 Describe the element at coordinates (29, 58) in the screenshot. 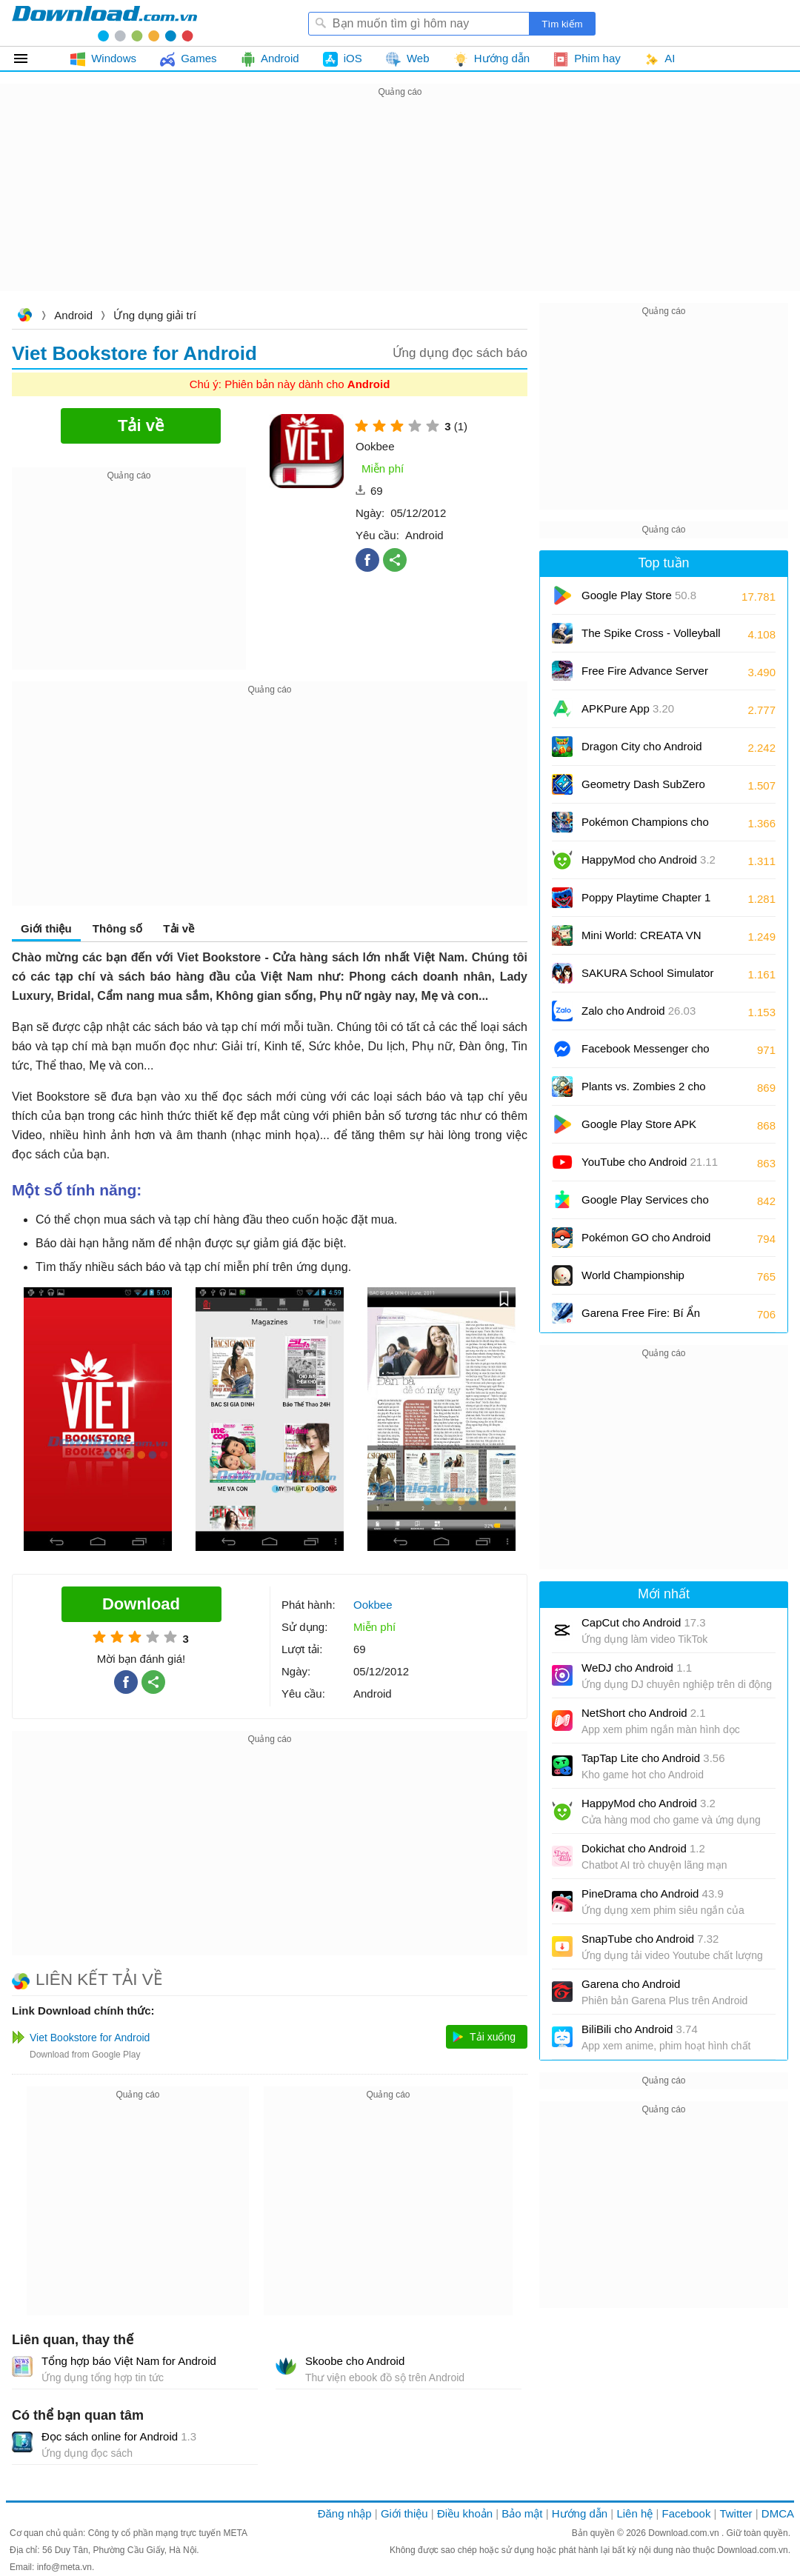

I see `Tất cả` at that location.